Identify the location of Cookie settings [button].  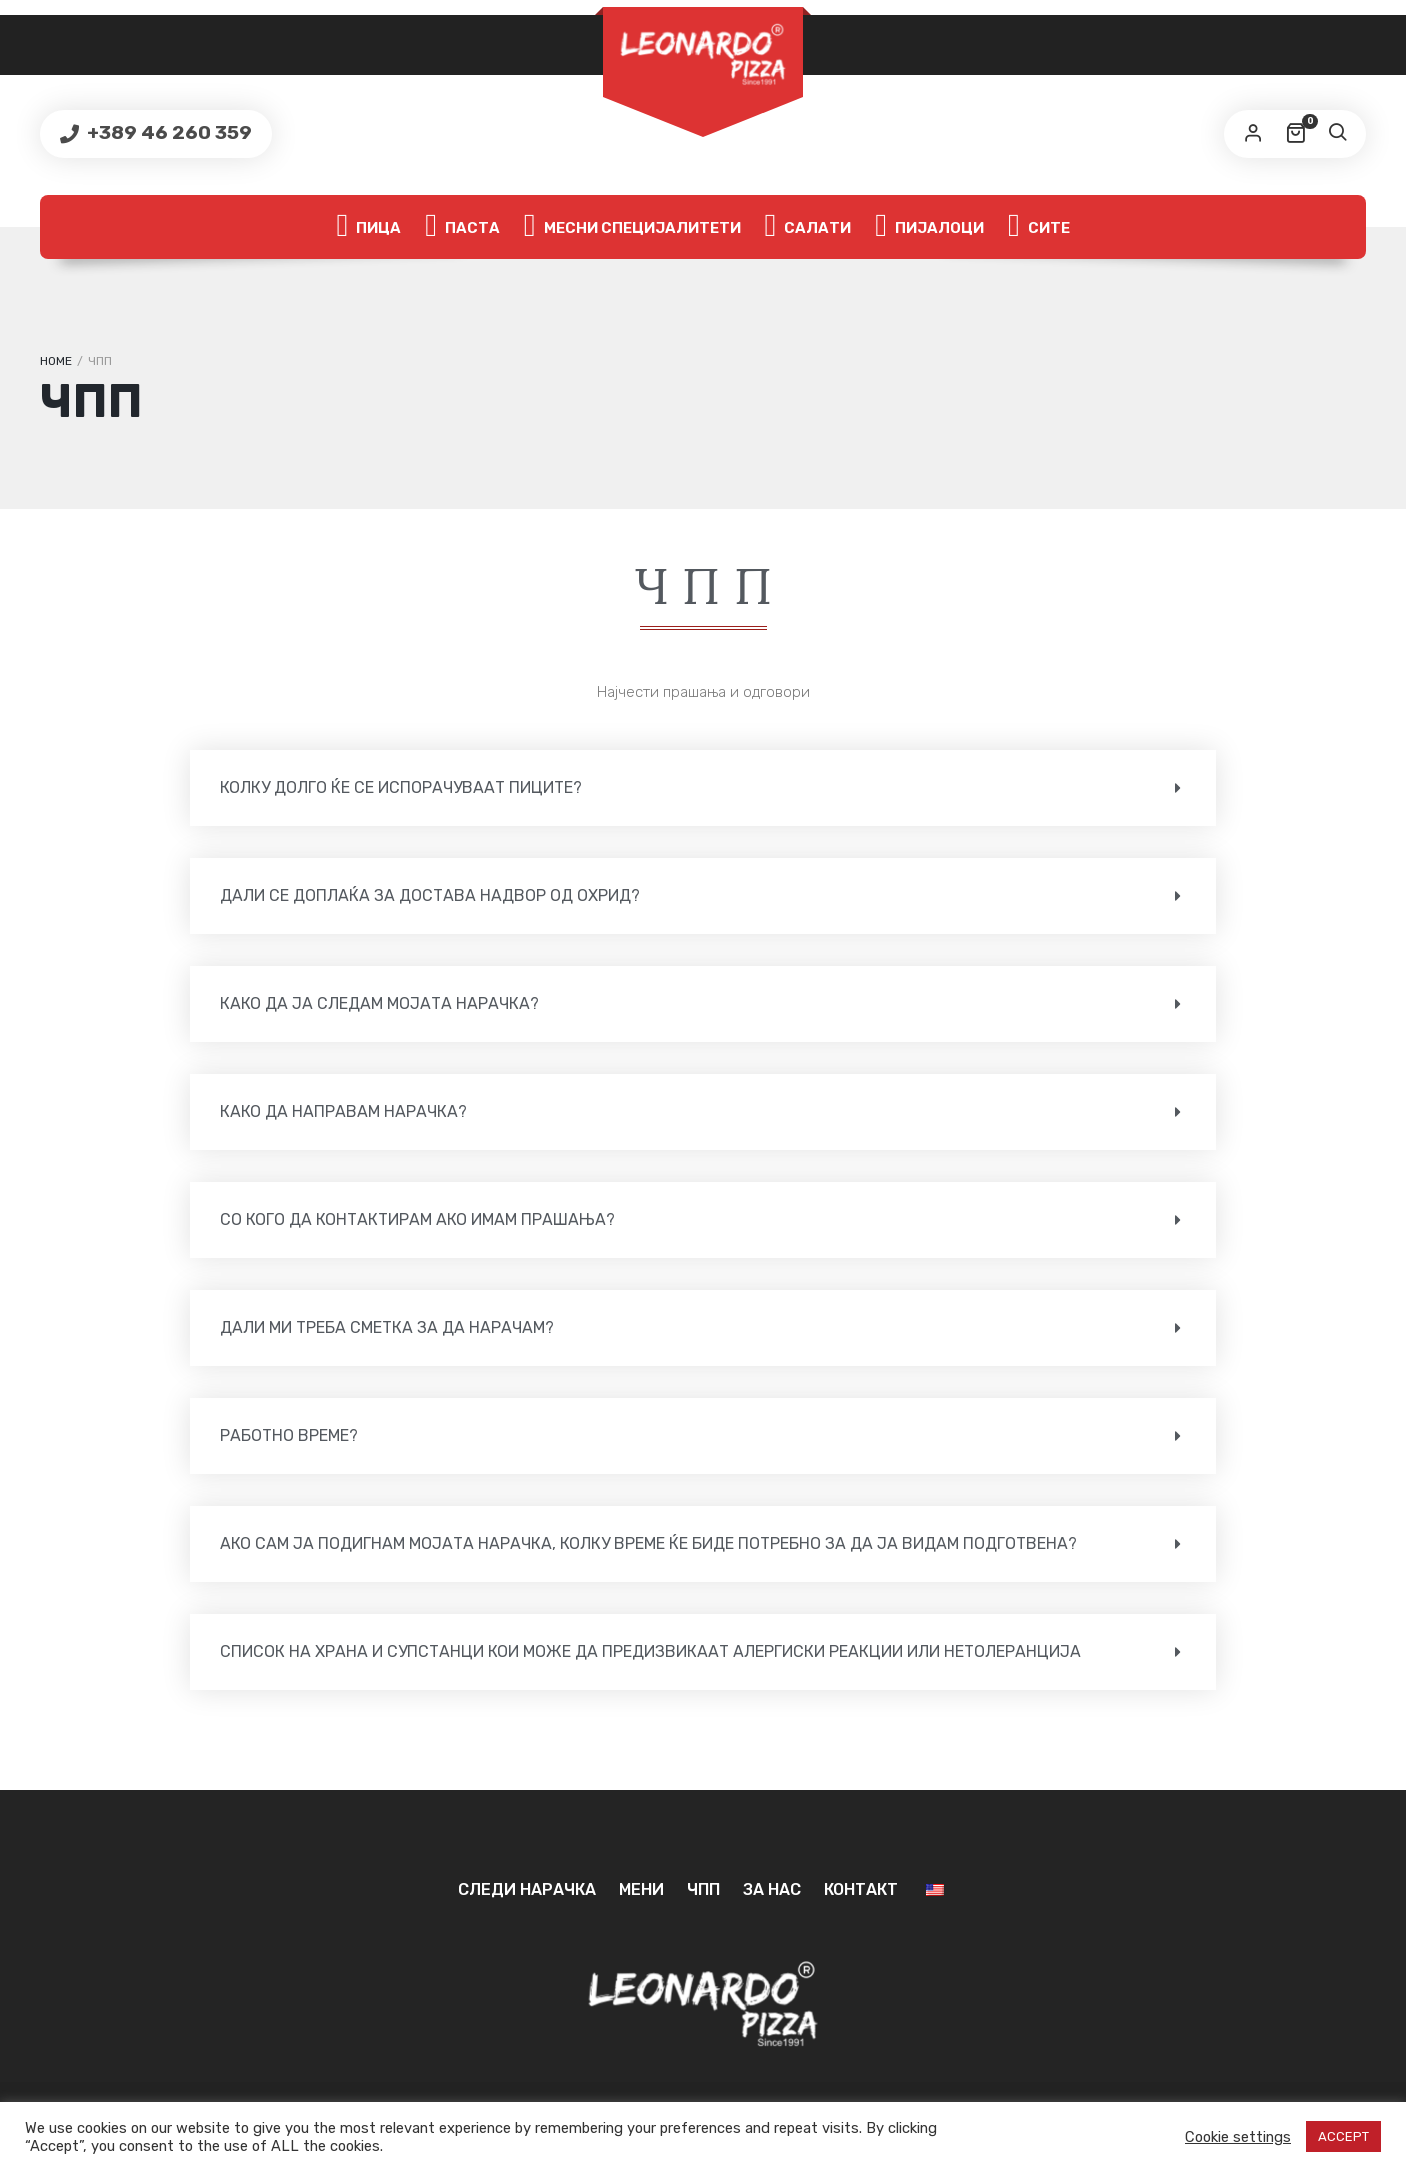
(1238, 2137).